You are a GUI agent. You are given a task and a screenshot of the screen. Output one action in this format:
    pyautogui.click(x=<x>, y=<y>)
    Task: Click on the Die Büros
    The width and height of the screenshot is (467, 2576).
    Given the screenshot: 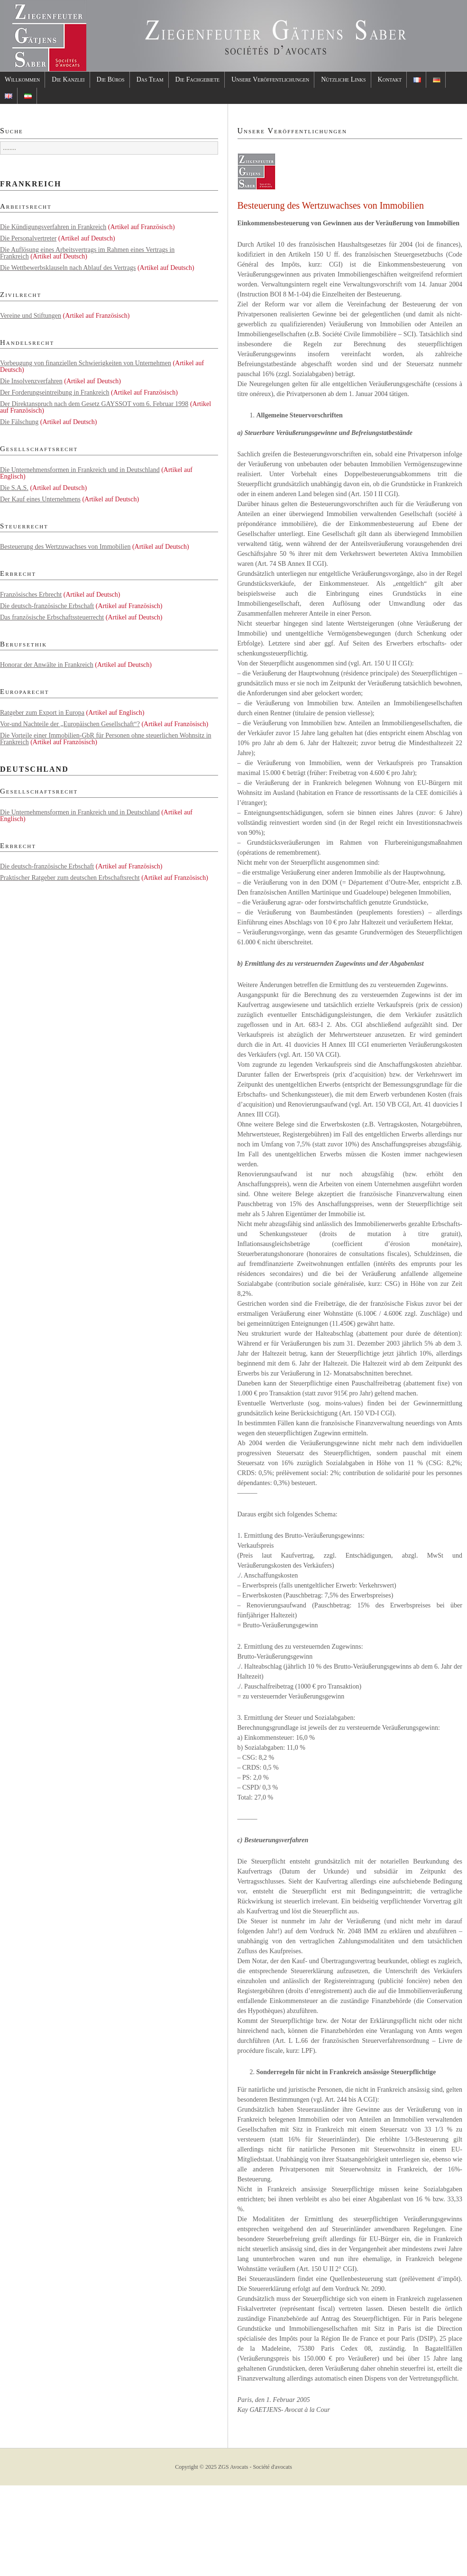 What is the action you would take?
    pyautogui.click(x=111, y=79)
    